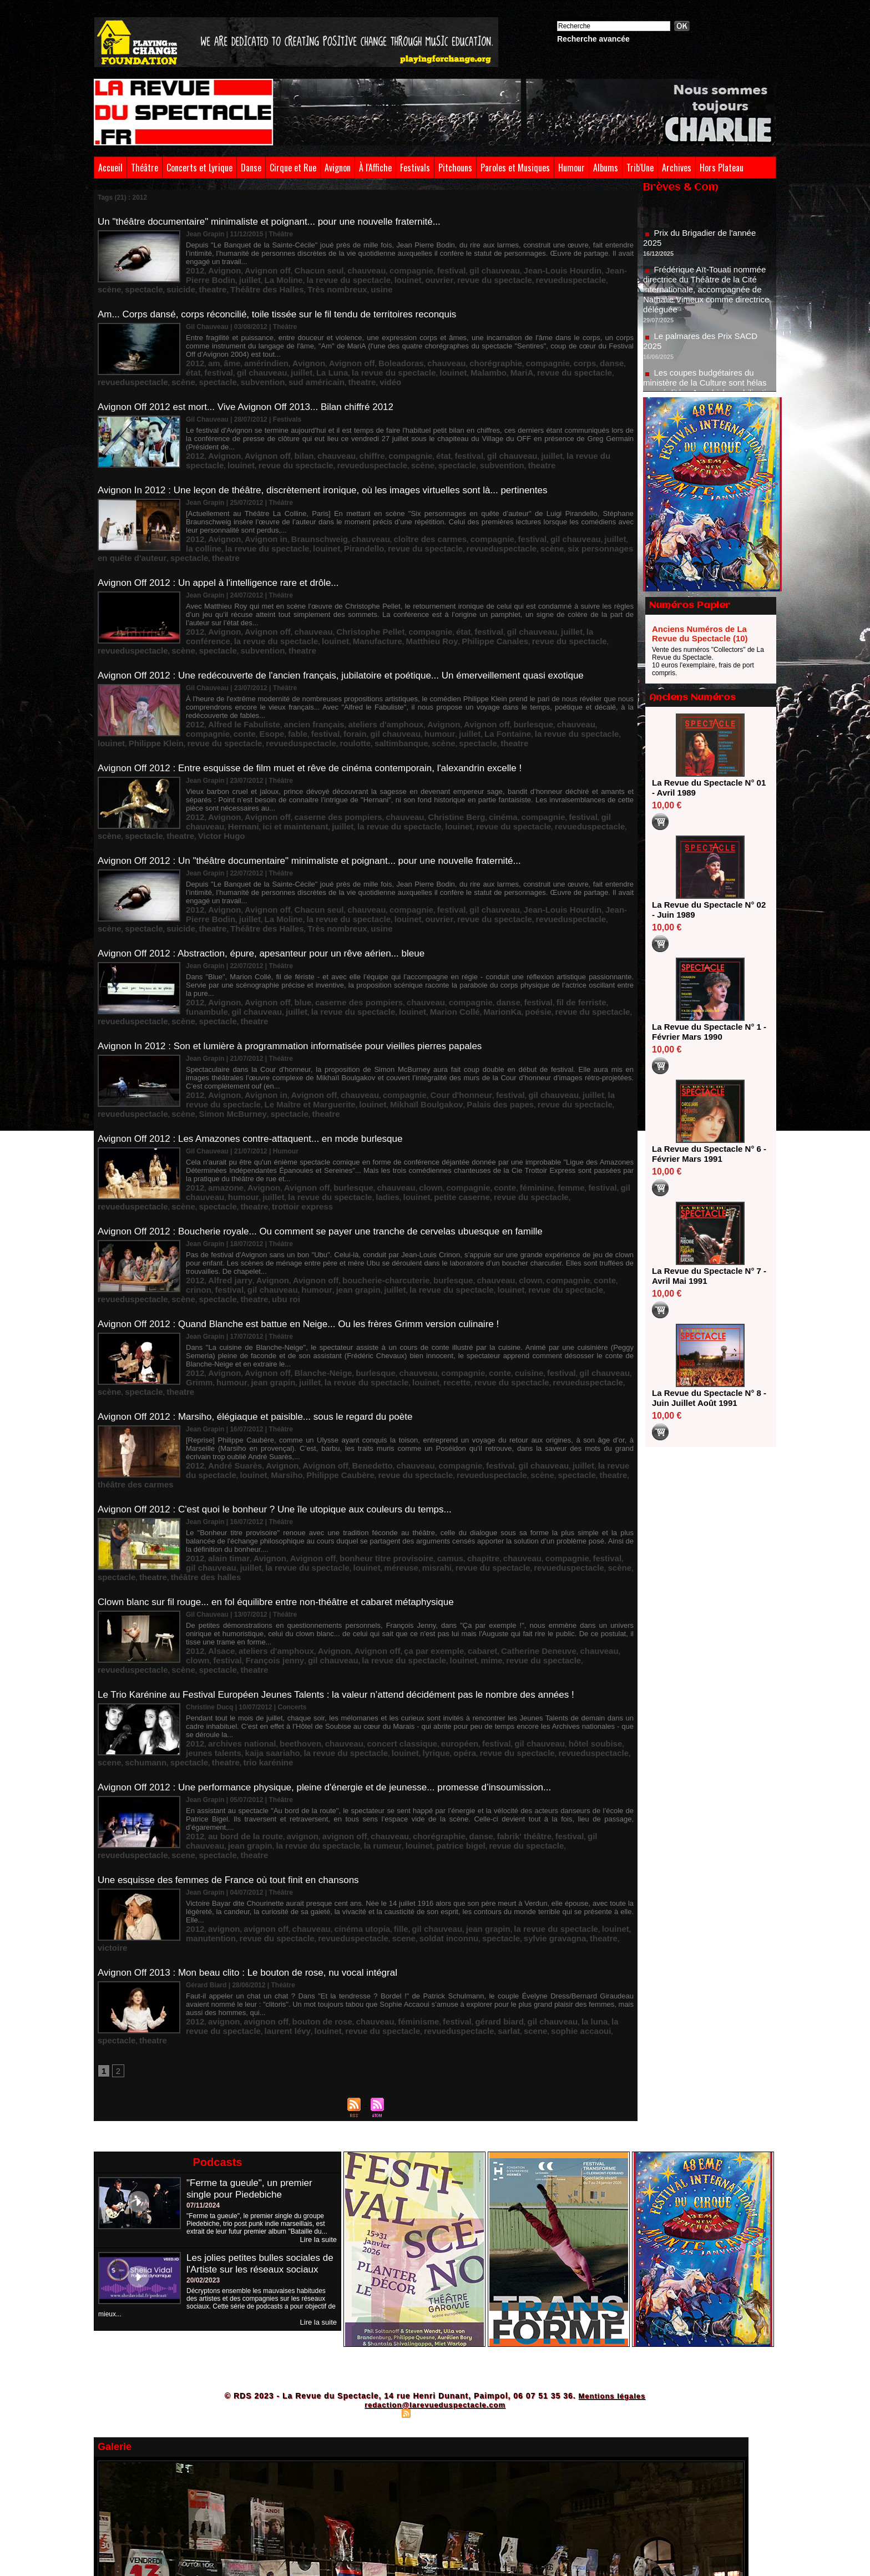 The width and height of the screenshot is (870, 2576). I want to click on amazone, so click(218, 1088).